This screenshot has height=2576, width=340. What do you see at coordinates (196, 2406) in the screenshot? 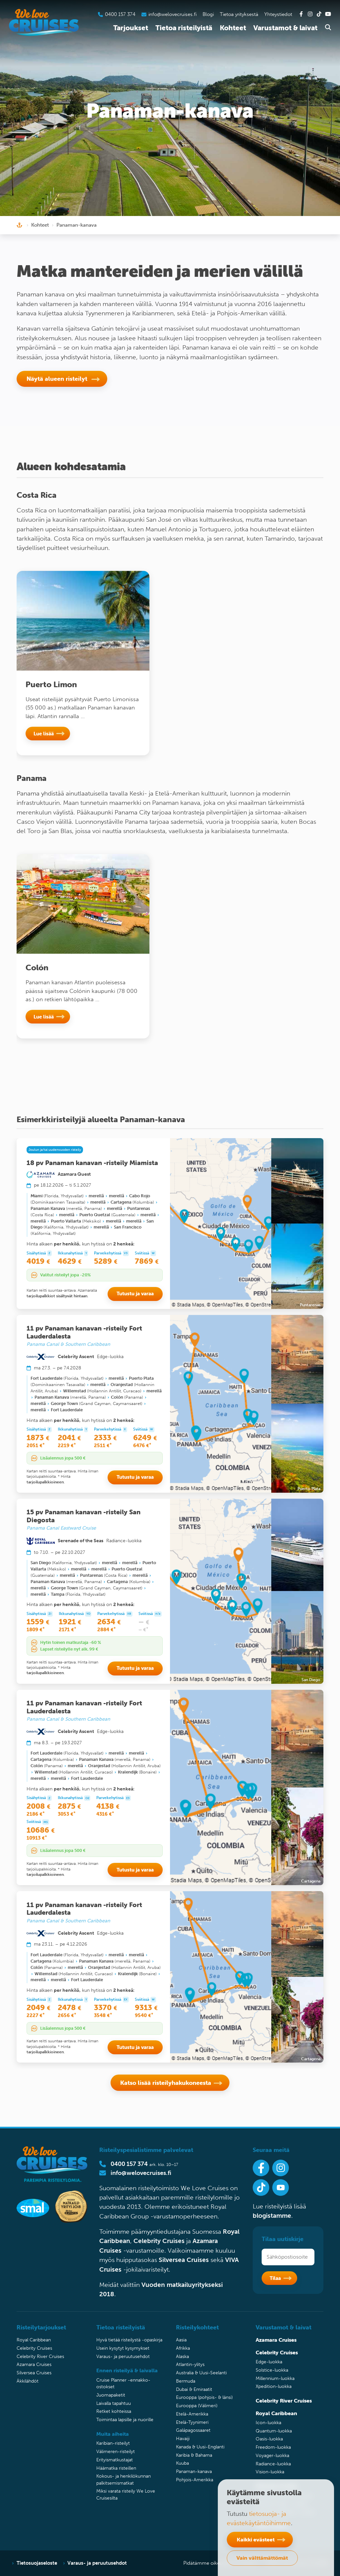
I see `Eurooppa (Välimeri)` at bounding box center [196, 2406].